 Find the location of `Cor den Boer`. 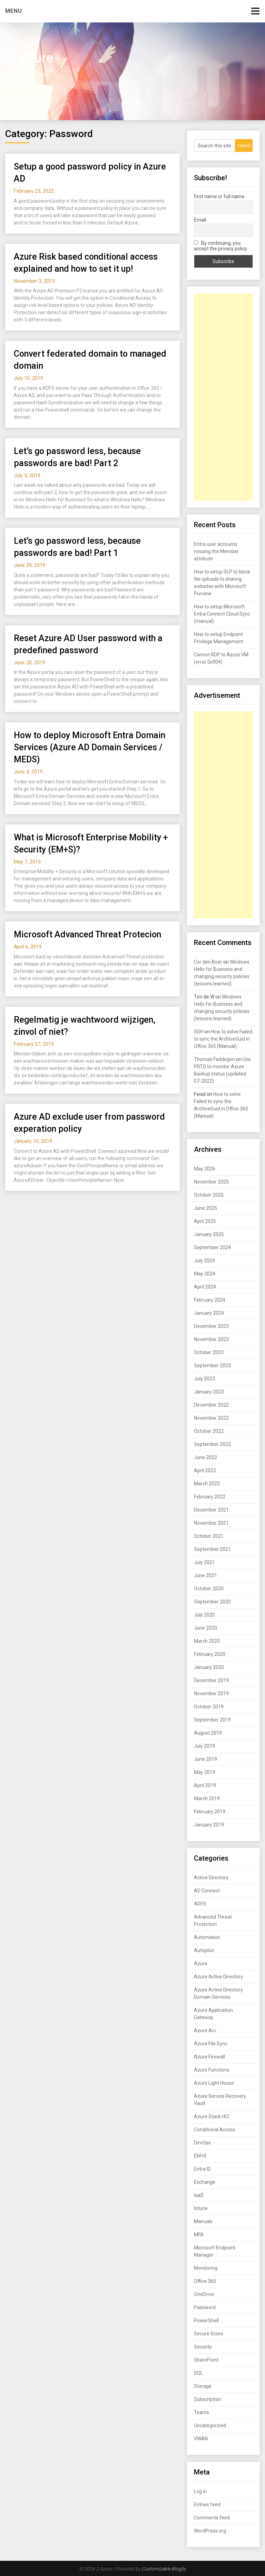

Cor den Boer is located at coordinates (208, 962).